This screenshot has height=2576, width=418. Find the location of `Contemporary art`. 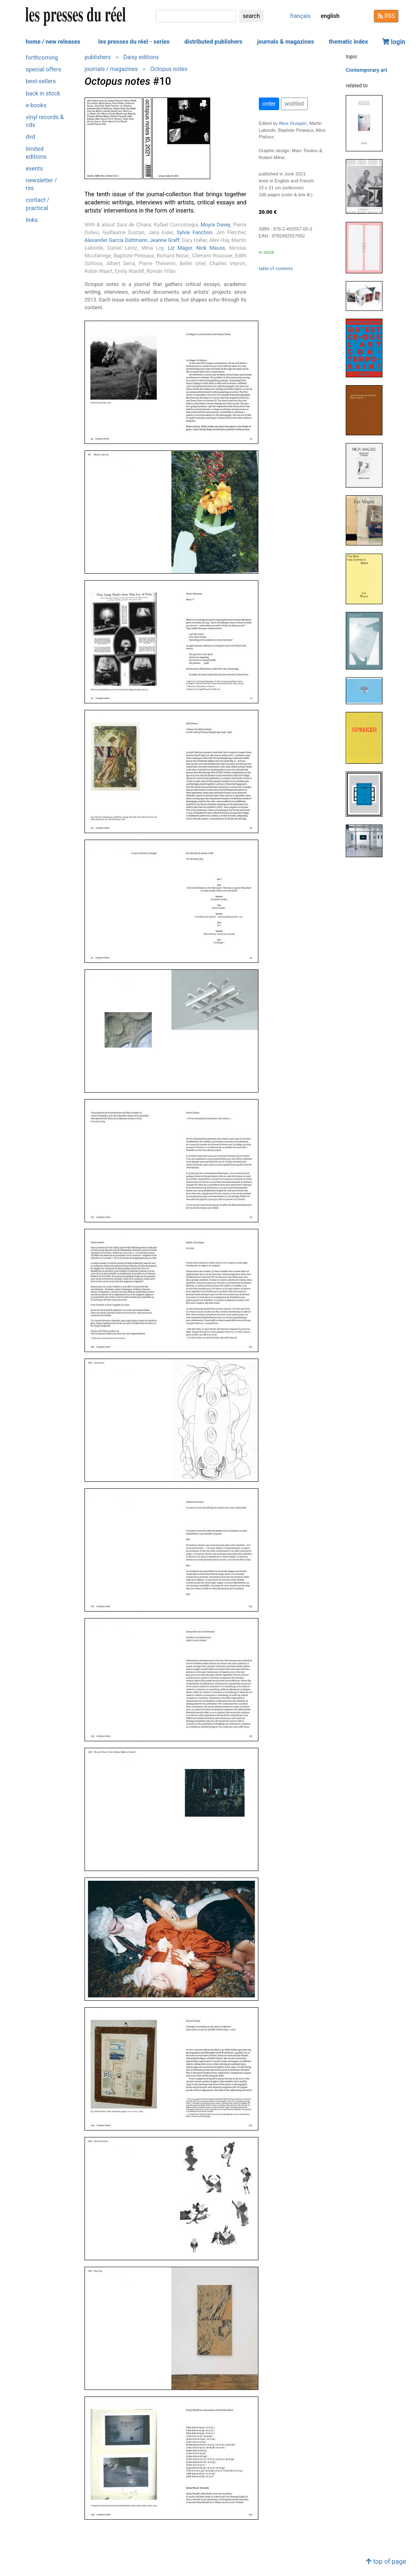

Contemporary art is located at coordinates (366, 70).